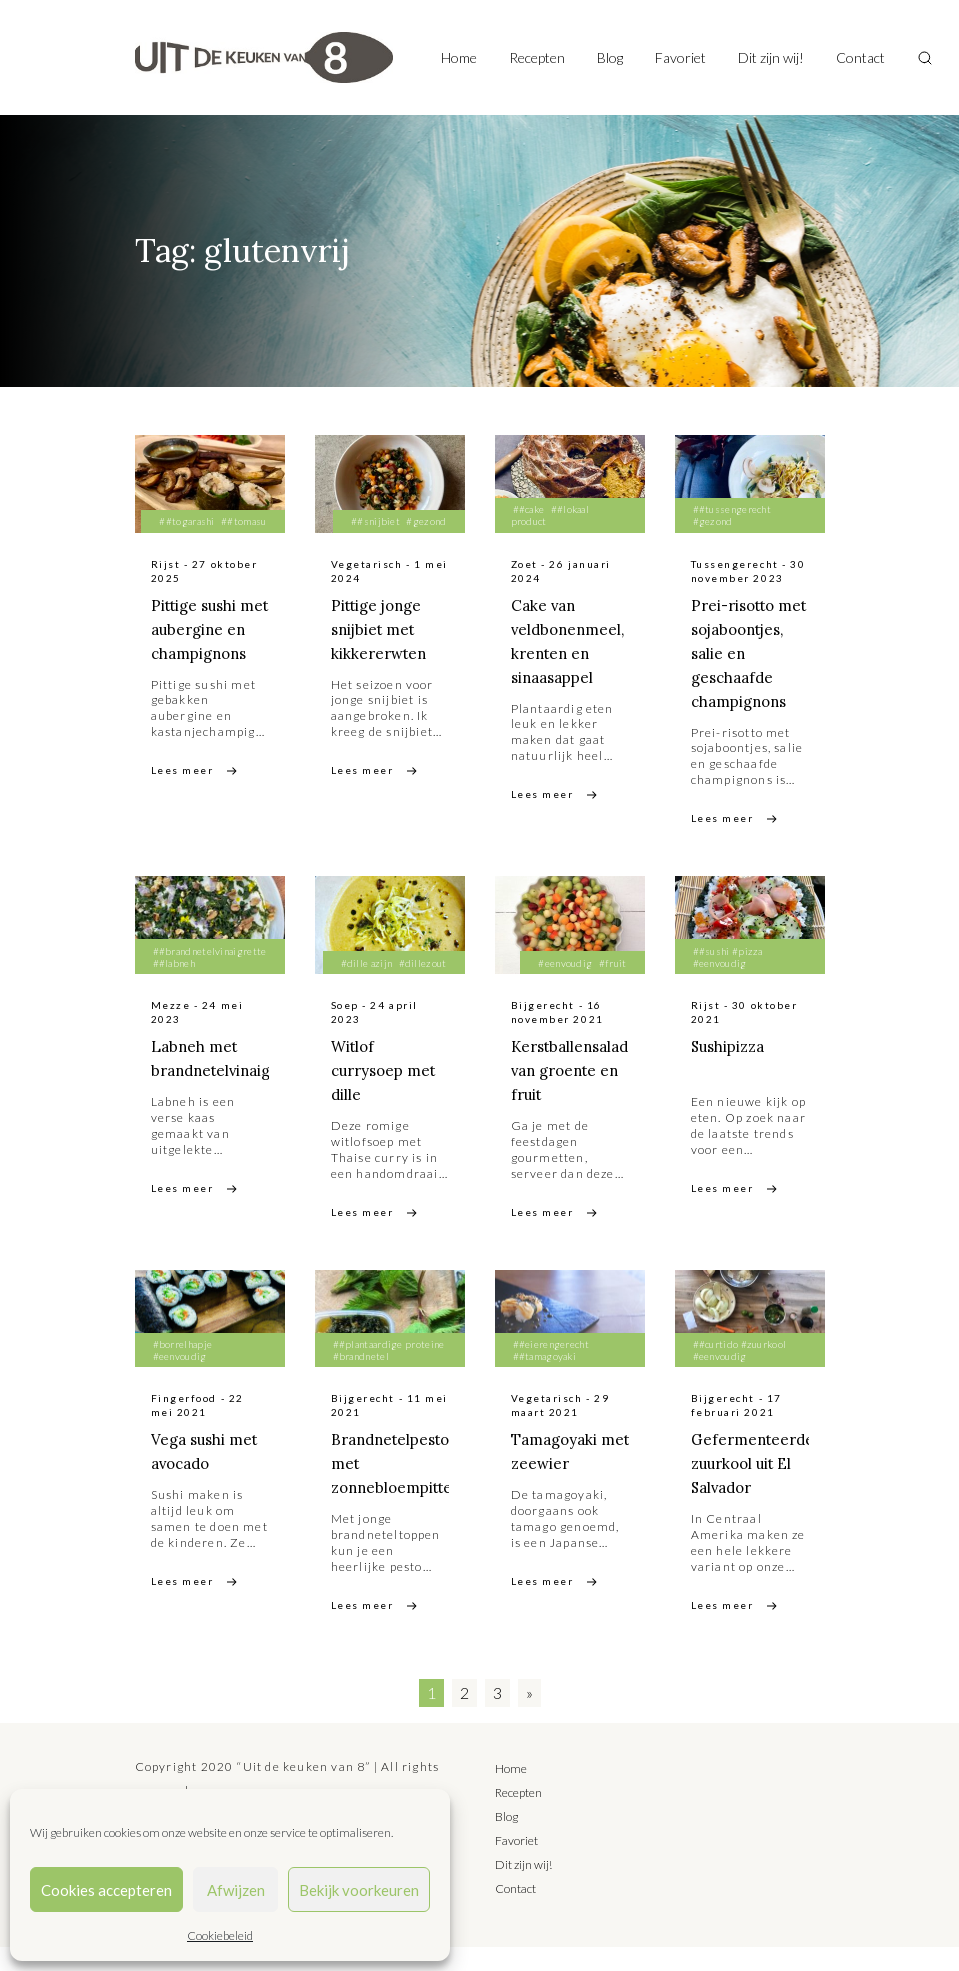  Describe the element at coordinates (565, 987) in the screenshot. I see `#eenvoudig` at that location.